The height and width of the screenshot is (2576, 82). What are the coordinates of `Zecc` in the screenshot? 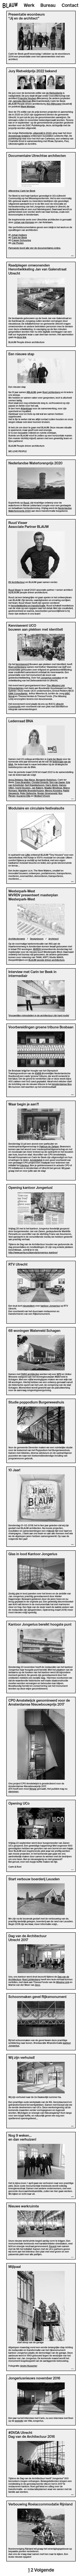 It's located at (37, 1985).